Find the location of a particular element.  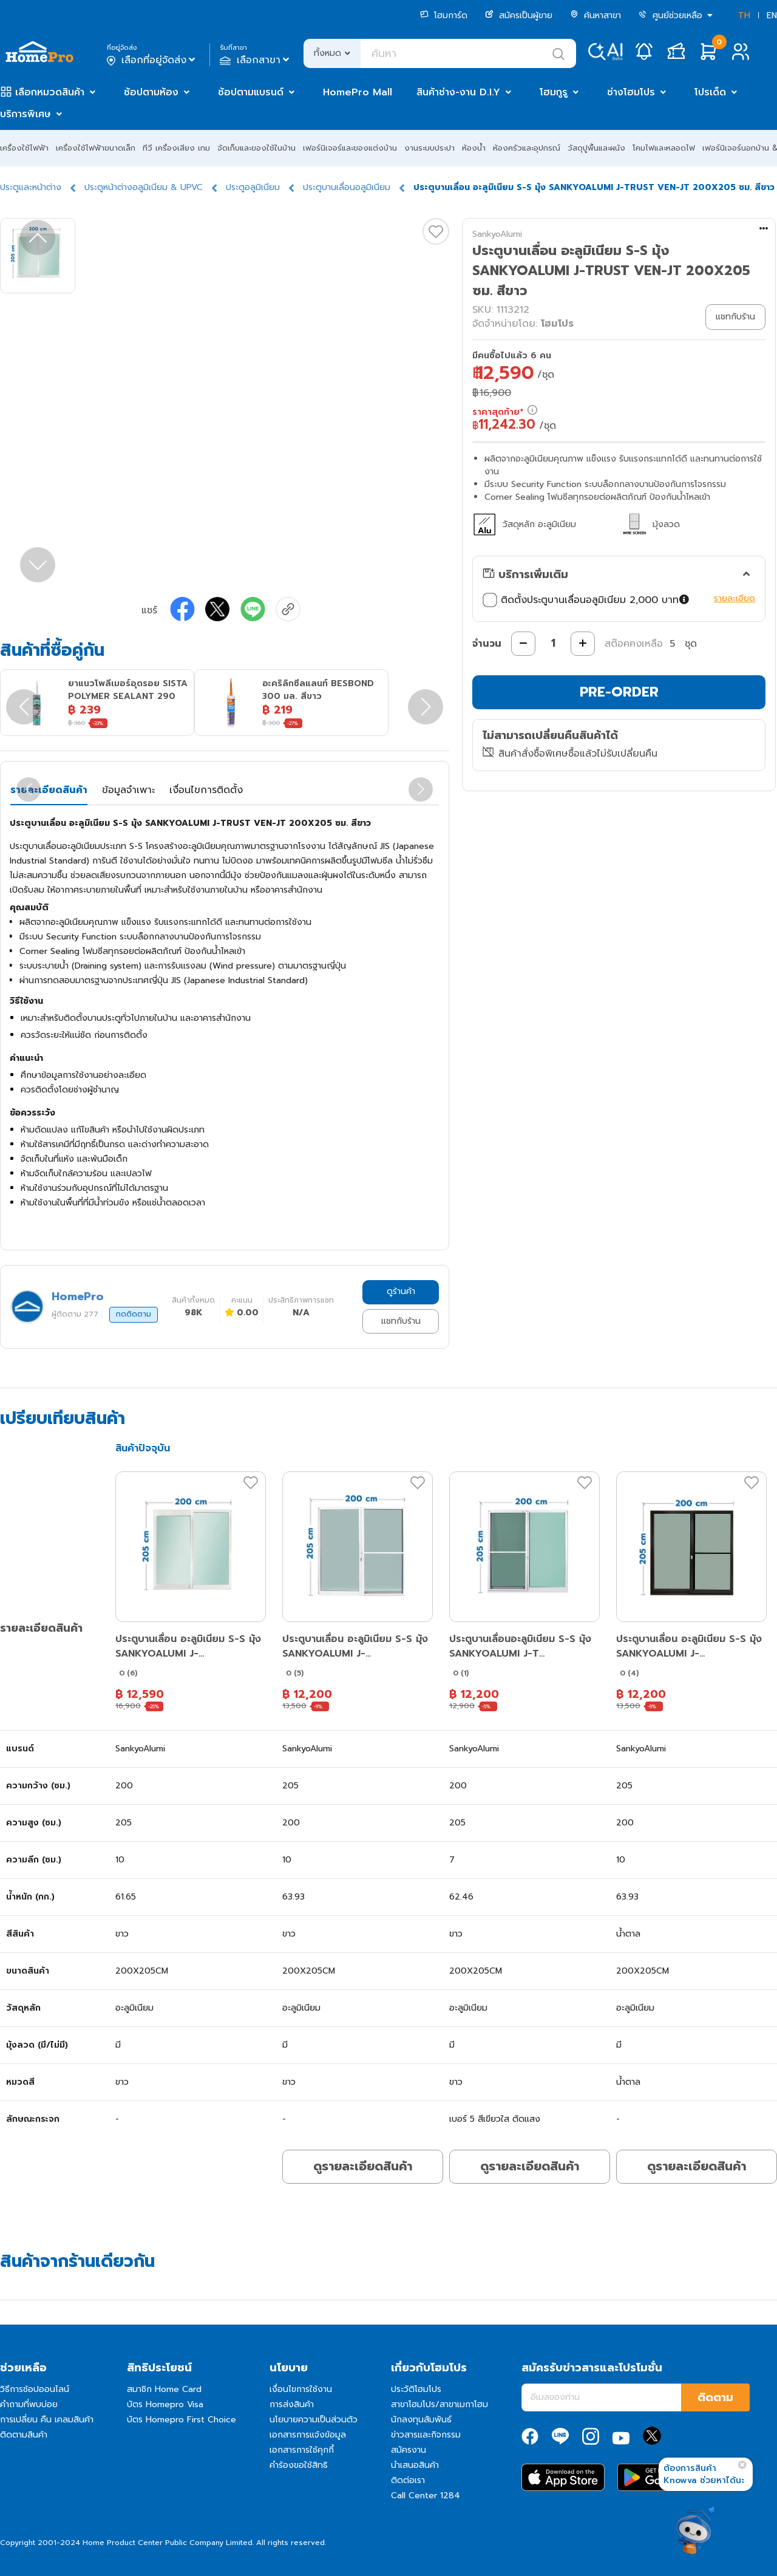

นักลงทุนสัมพันธ์ is located at coordinates (421, 2419).